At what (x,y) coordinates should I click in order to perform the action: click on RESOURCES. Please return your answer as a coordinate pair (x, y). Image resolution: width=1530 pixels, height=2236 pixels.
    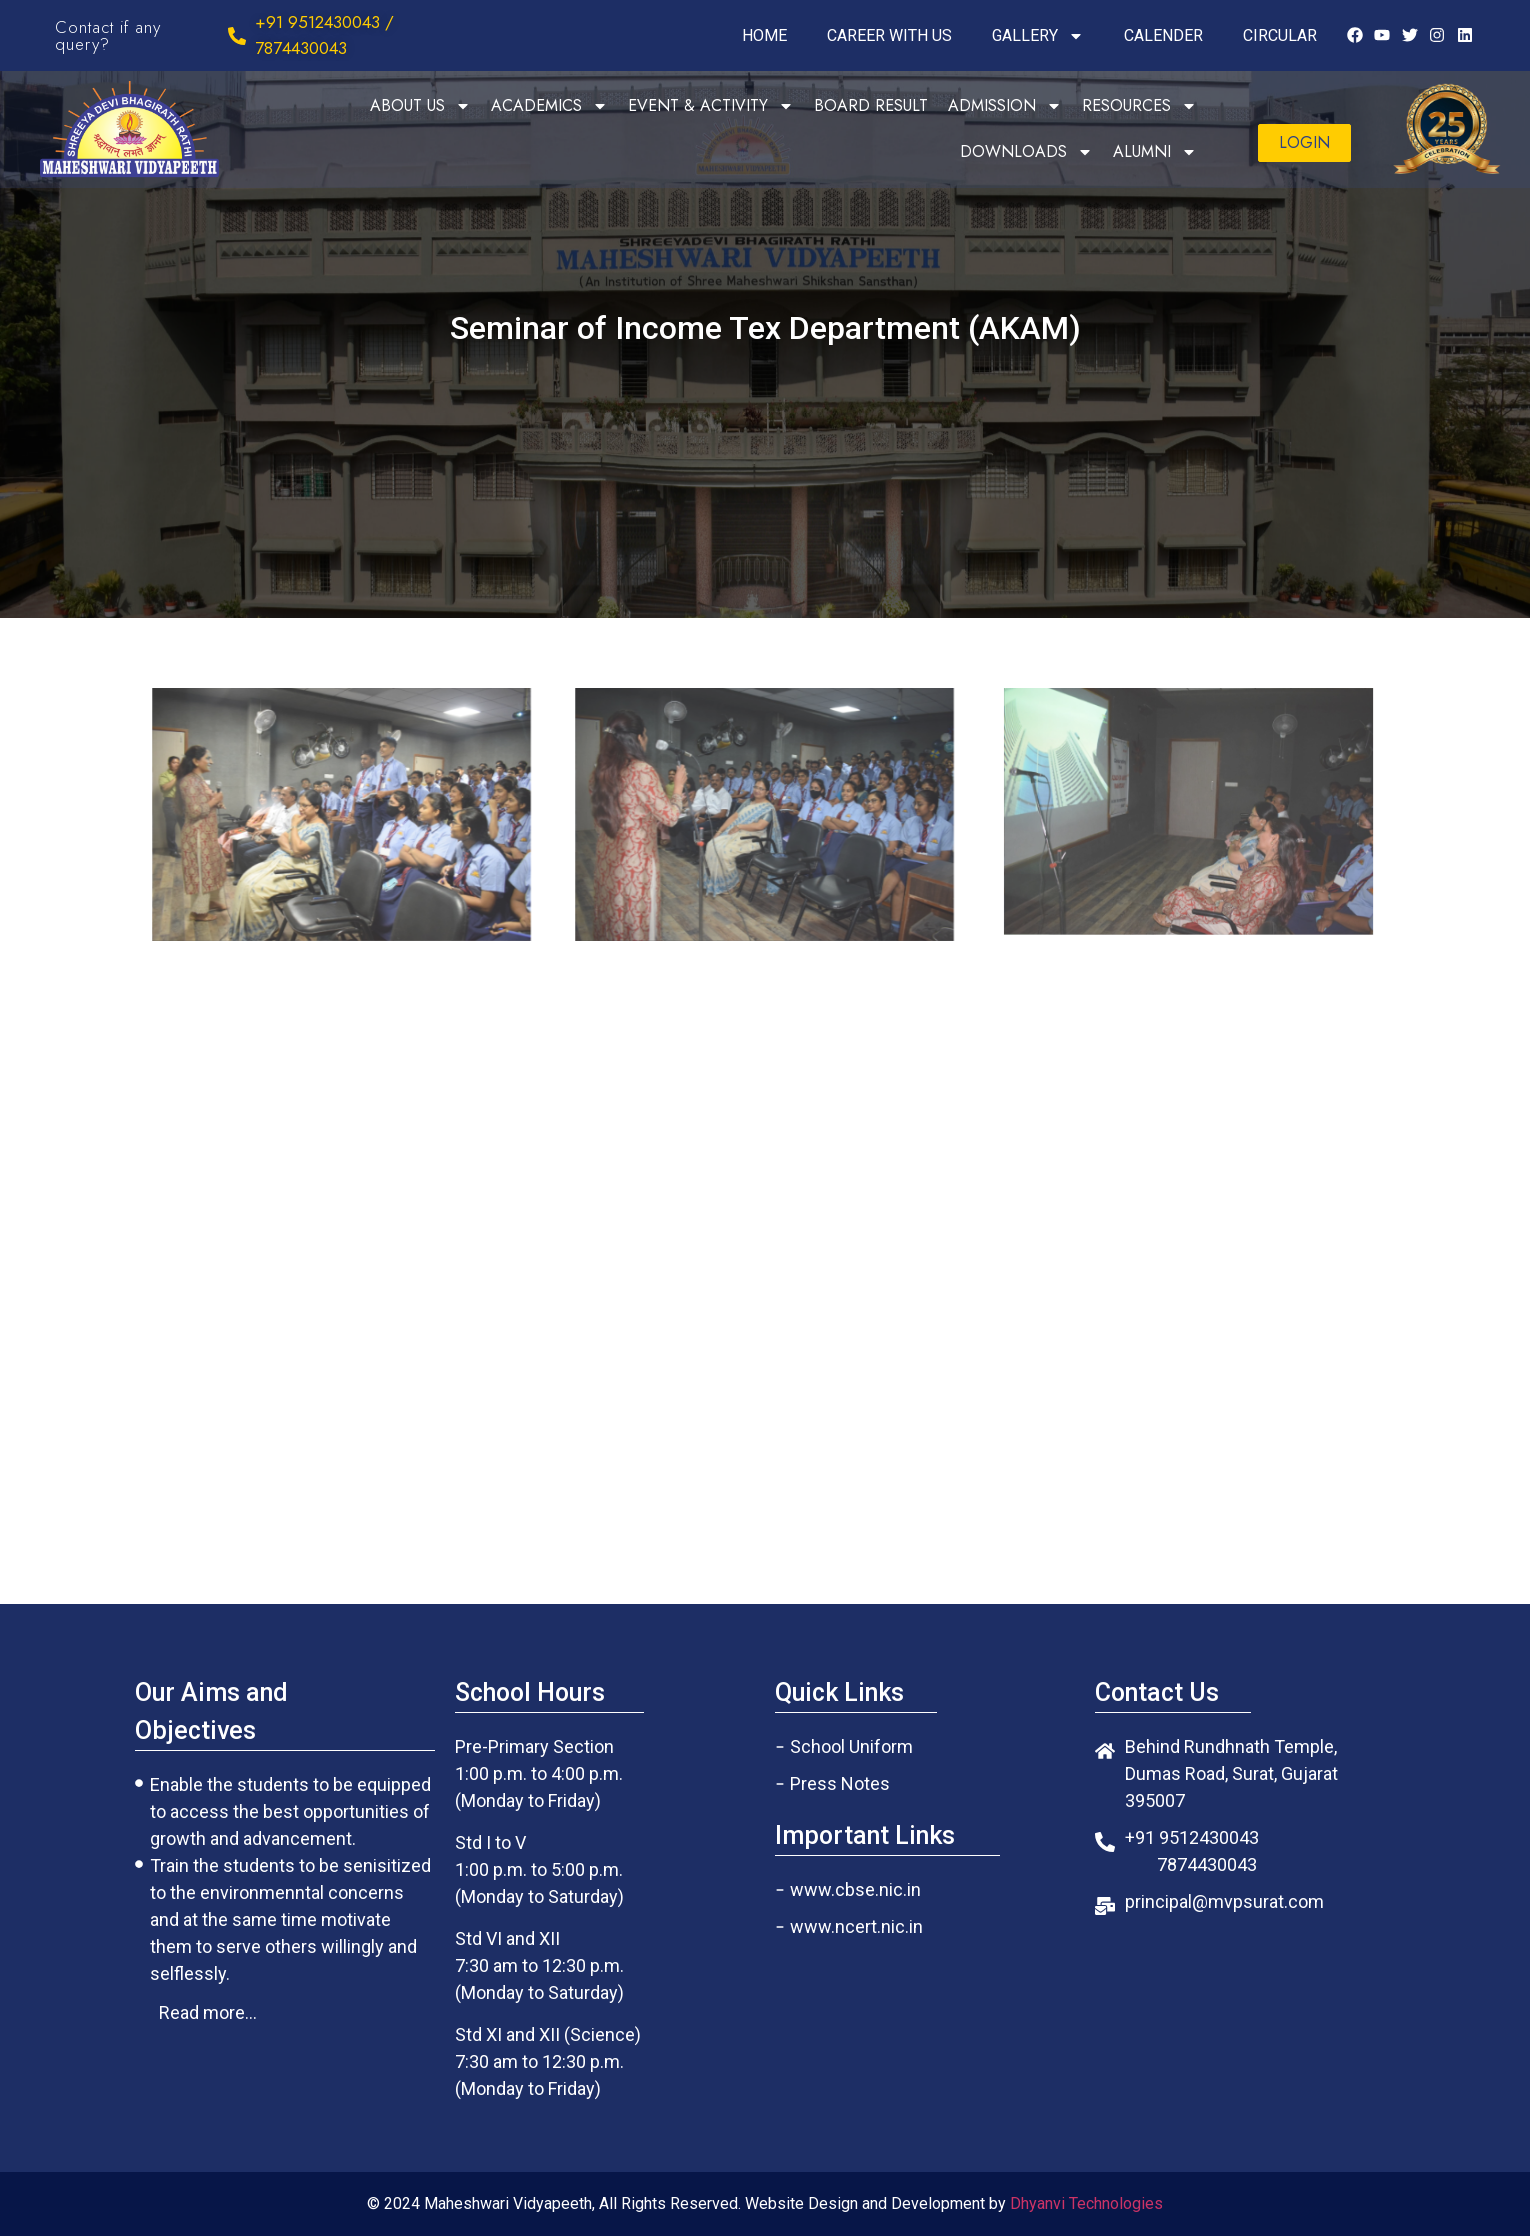
    Looking at the image, I should click on (1139, 106).